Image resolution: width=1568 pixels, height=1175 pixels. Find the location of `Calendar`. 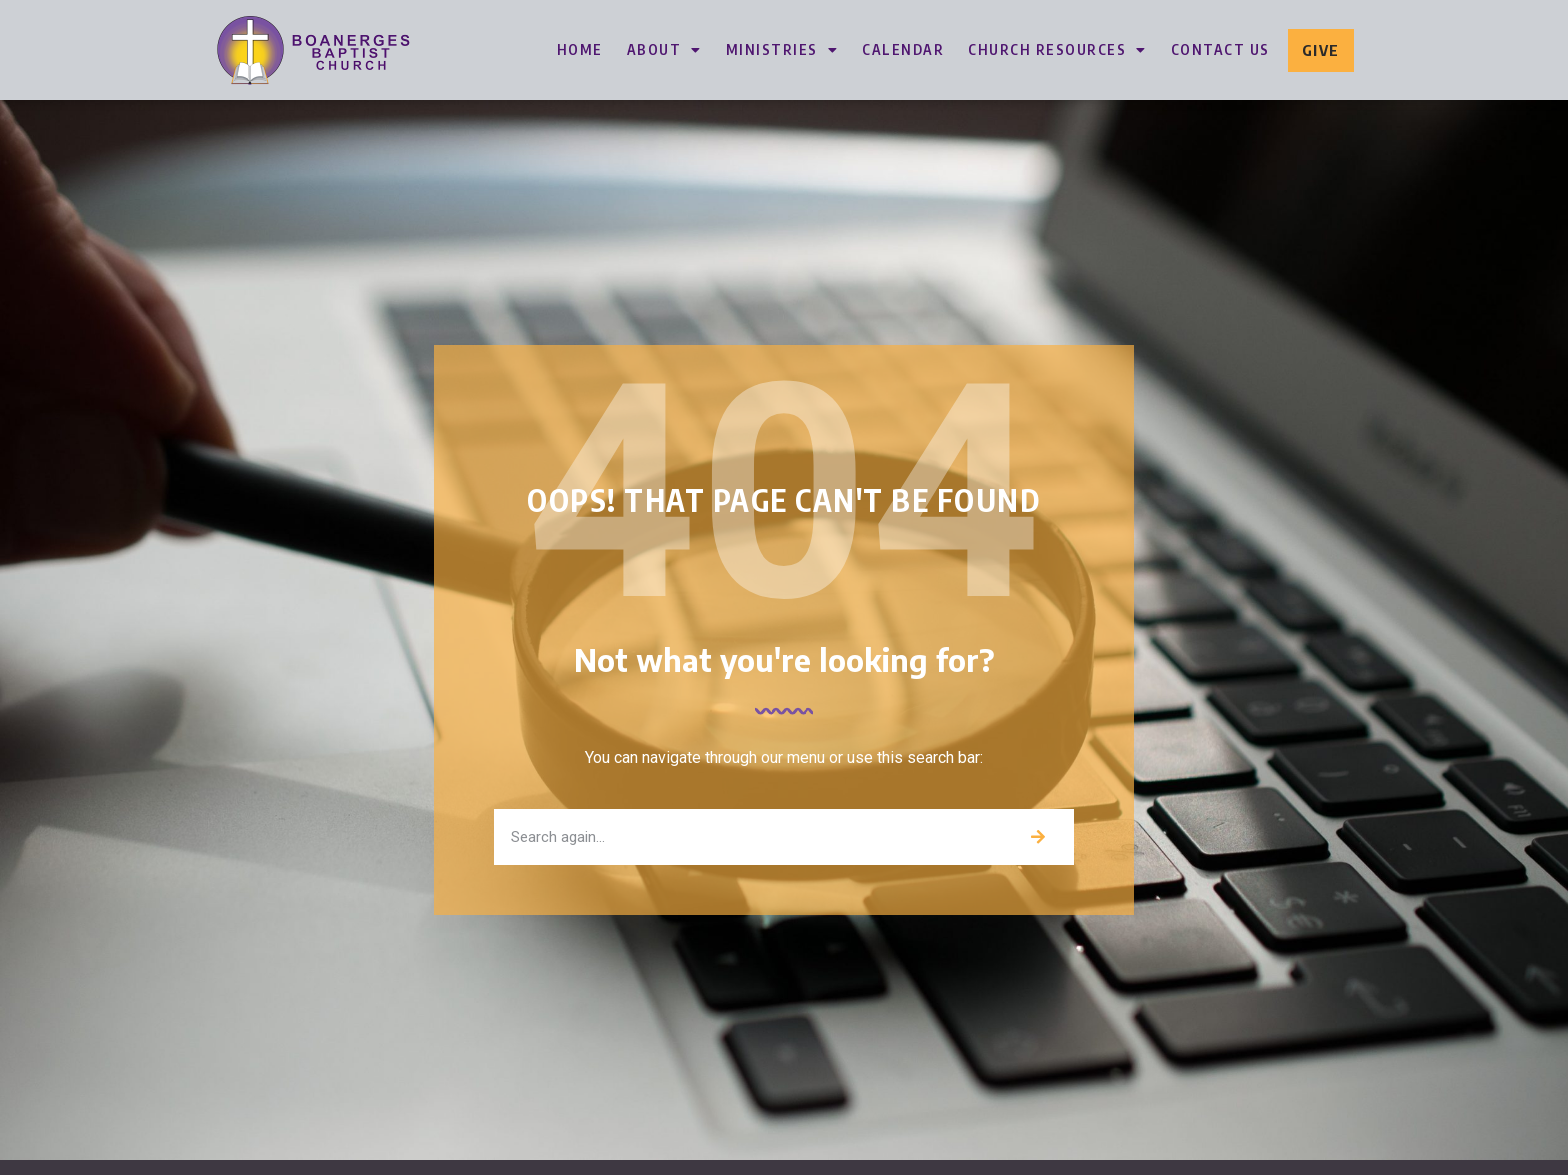

Calendar is located at coordinates (903, 49).